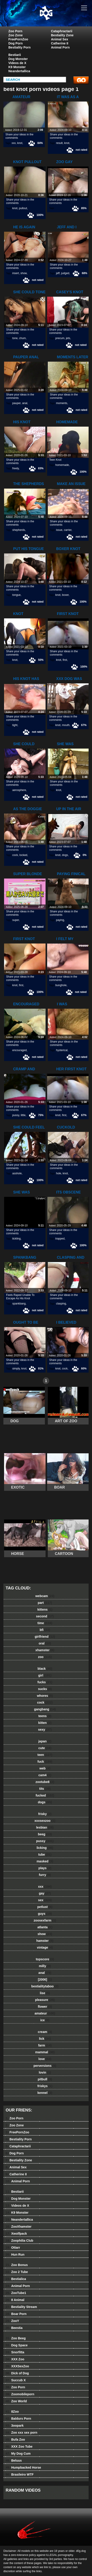  I want to click on sex, so click(45, 1900).